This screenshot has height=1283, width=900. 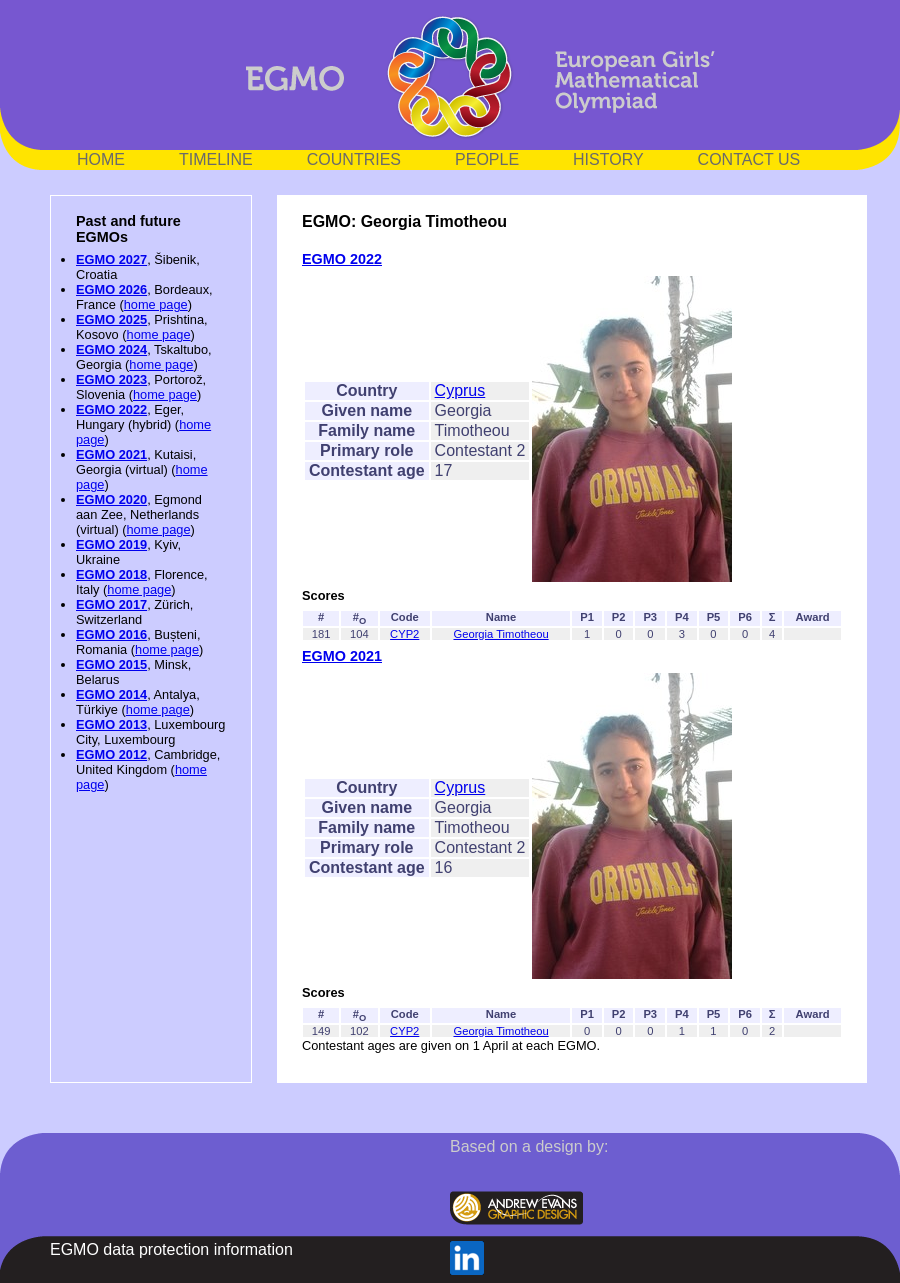 I want to click on EGMO 2013, so click(x=111, y=724).